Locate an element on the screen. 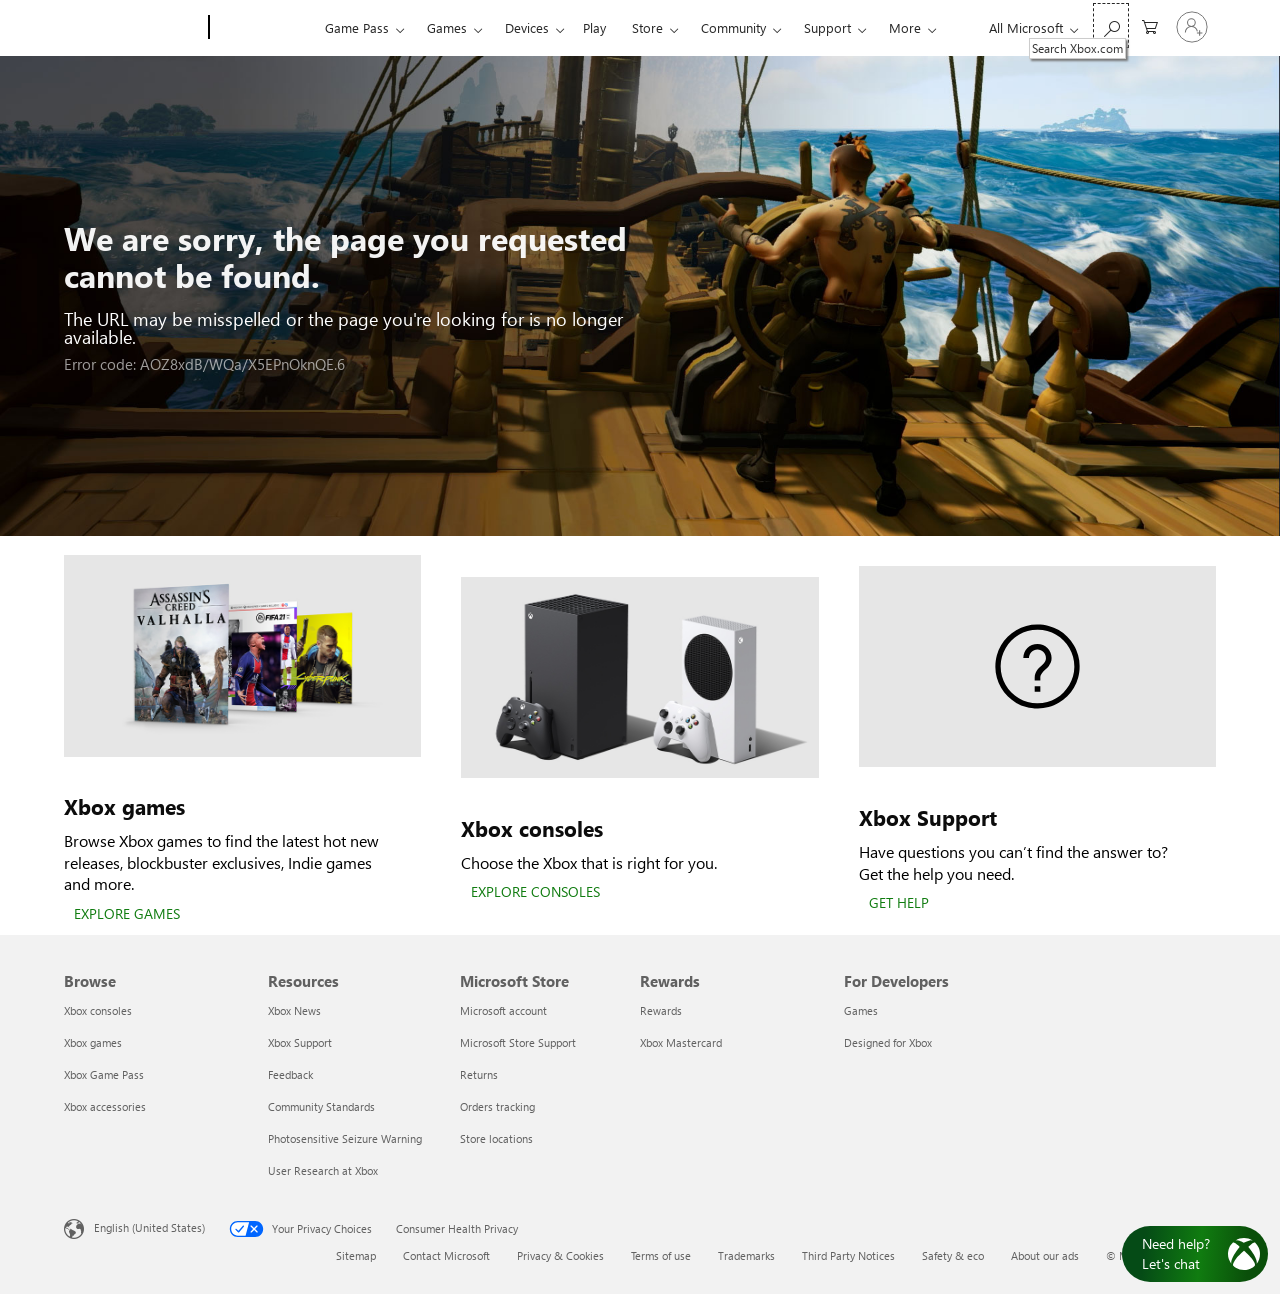 The width and height of the screenshot is (1280, 1294). Devices is located at coordinates (527, 27).